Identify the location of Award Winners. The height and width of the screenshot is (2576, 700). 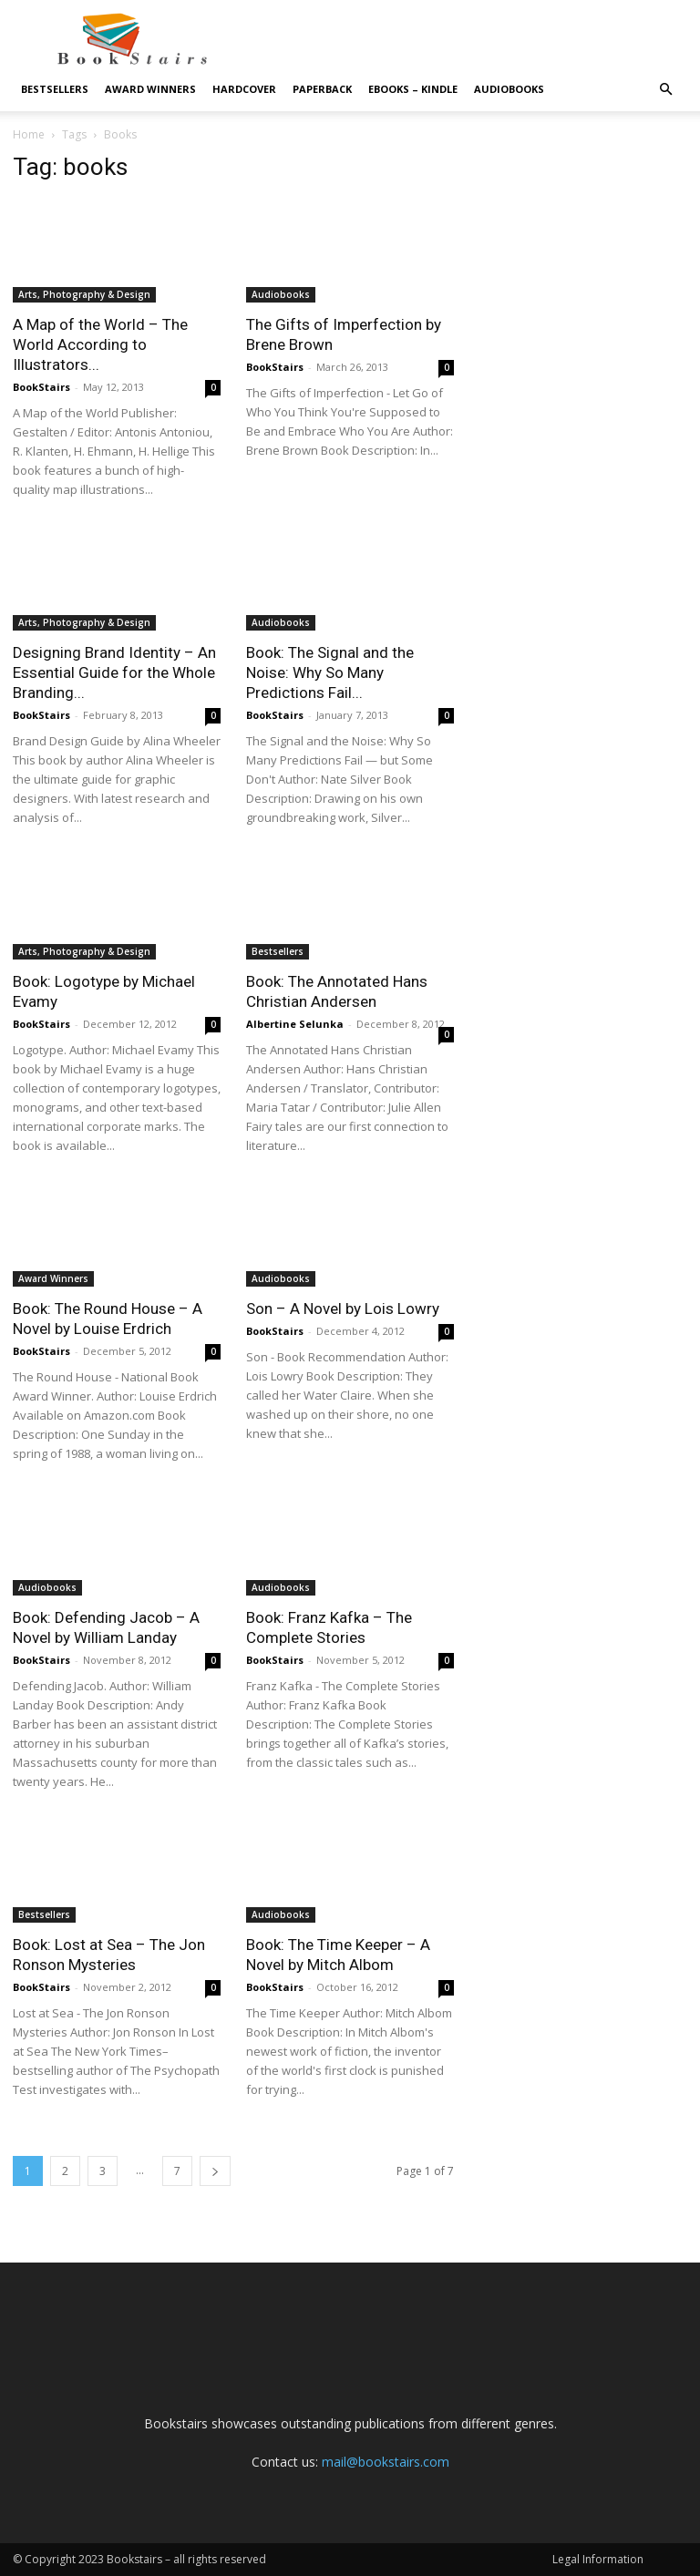
(150, 89).